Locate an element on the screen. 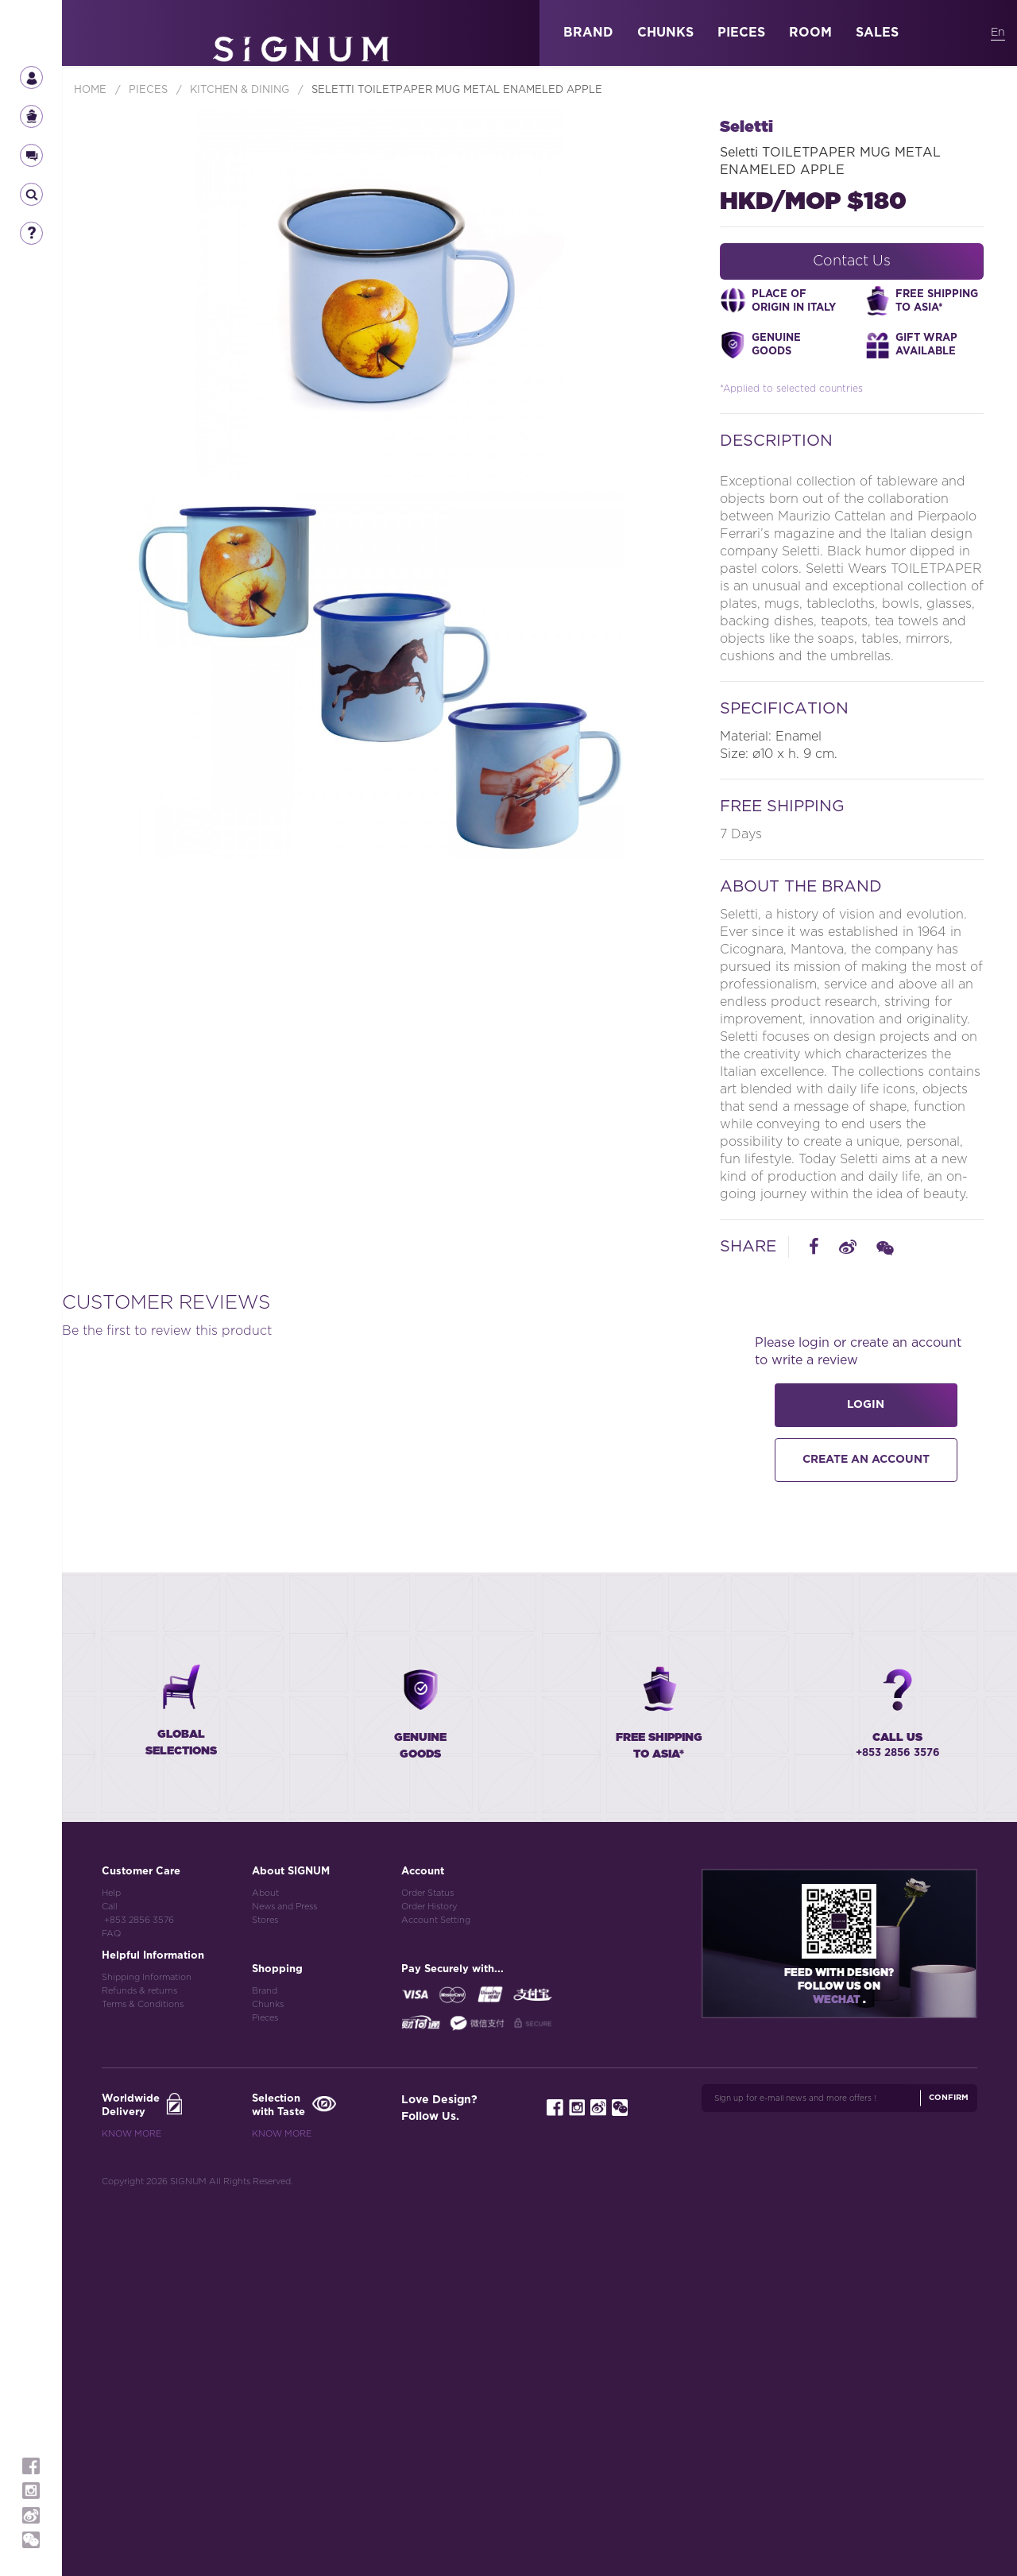 The image size is (1017, 2576). Wechat is located at coordinates (838, 2373).